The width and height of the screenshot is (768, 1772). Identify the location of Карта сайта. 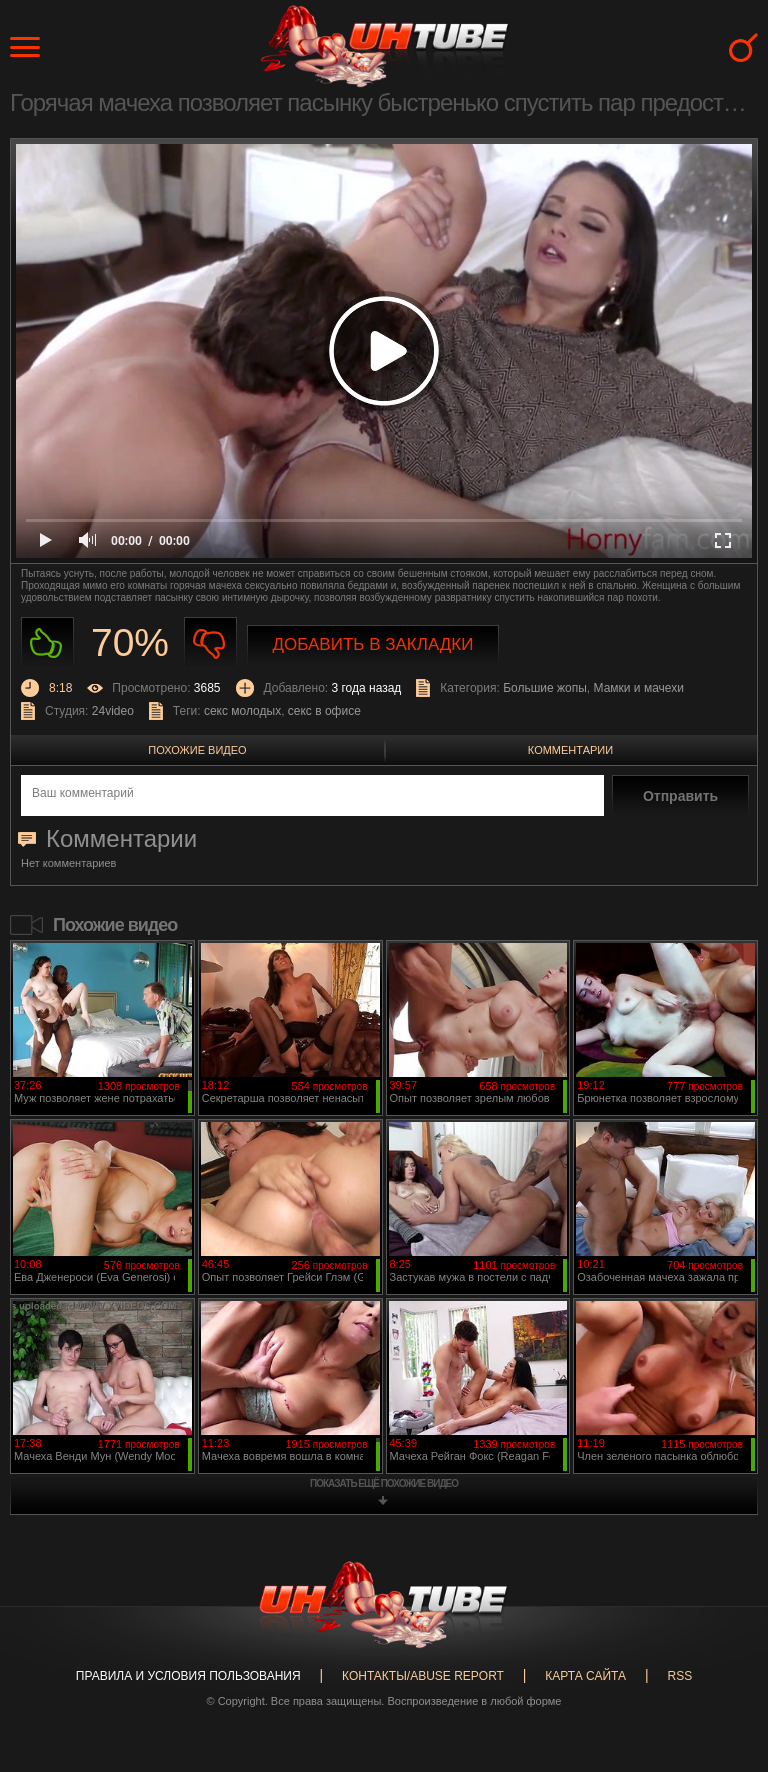
(585, 1676).